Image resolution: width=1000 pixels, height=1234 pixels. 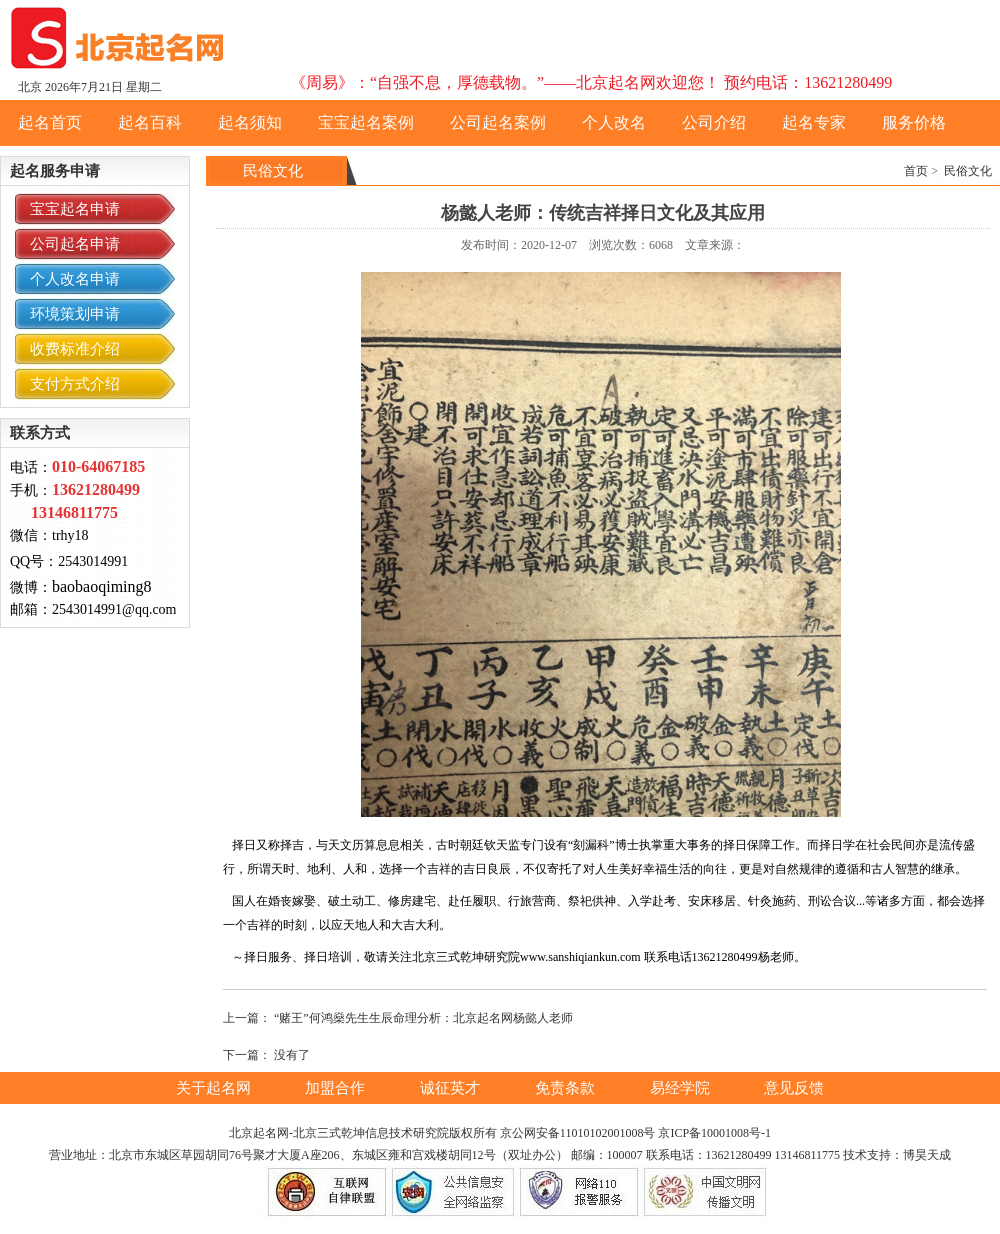 What do you see at coordinates (337, 1088) in the screenshot?
I see `加盟合作` at bounding box center [337, 1088].